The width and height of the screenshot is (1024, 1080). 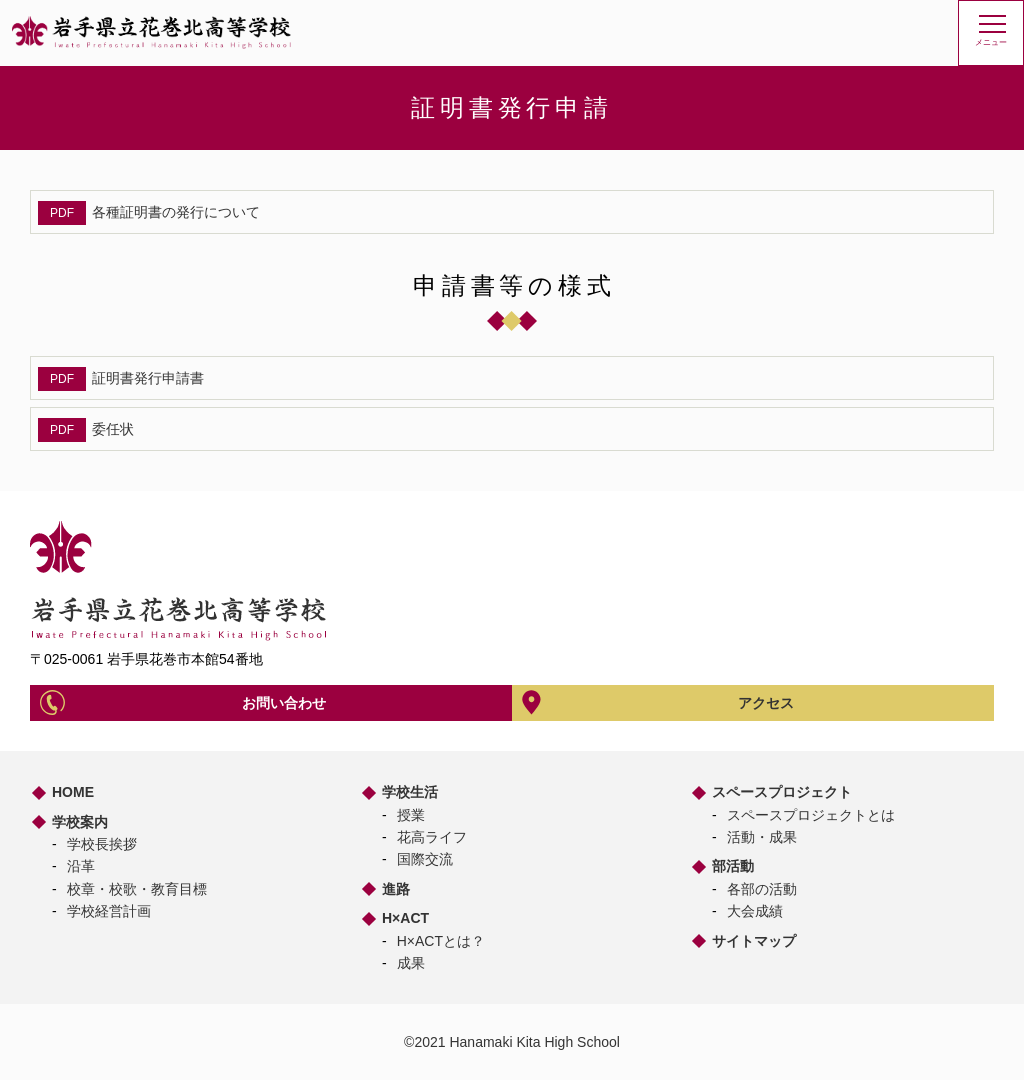 What do you see at coordinates (762, 889) in the screenshot?
I see `各部の活動` at bounding box center [762, 889].